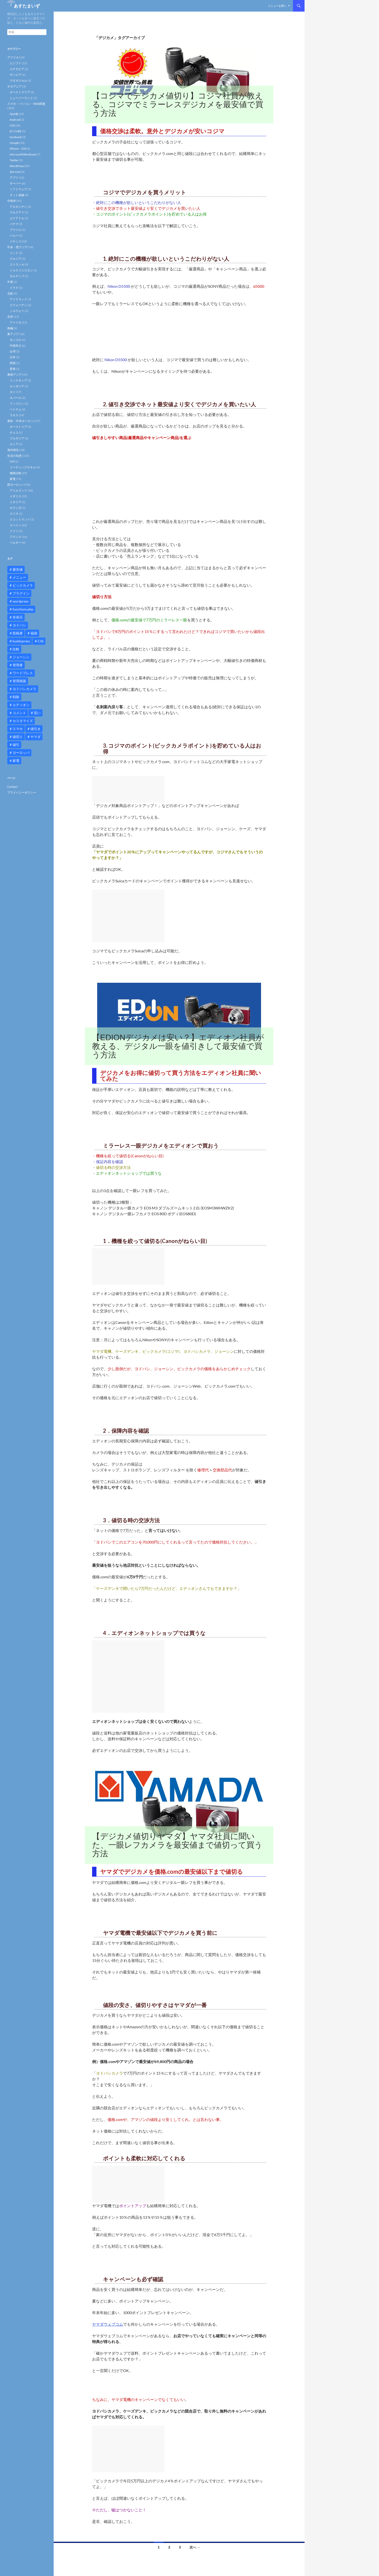  What do you see at coordinates (16, 760) in the screenshot?
I see `家電 [家電 (10個の項目)]` at bounding box center [16, 760].